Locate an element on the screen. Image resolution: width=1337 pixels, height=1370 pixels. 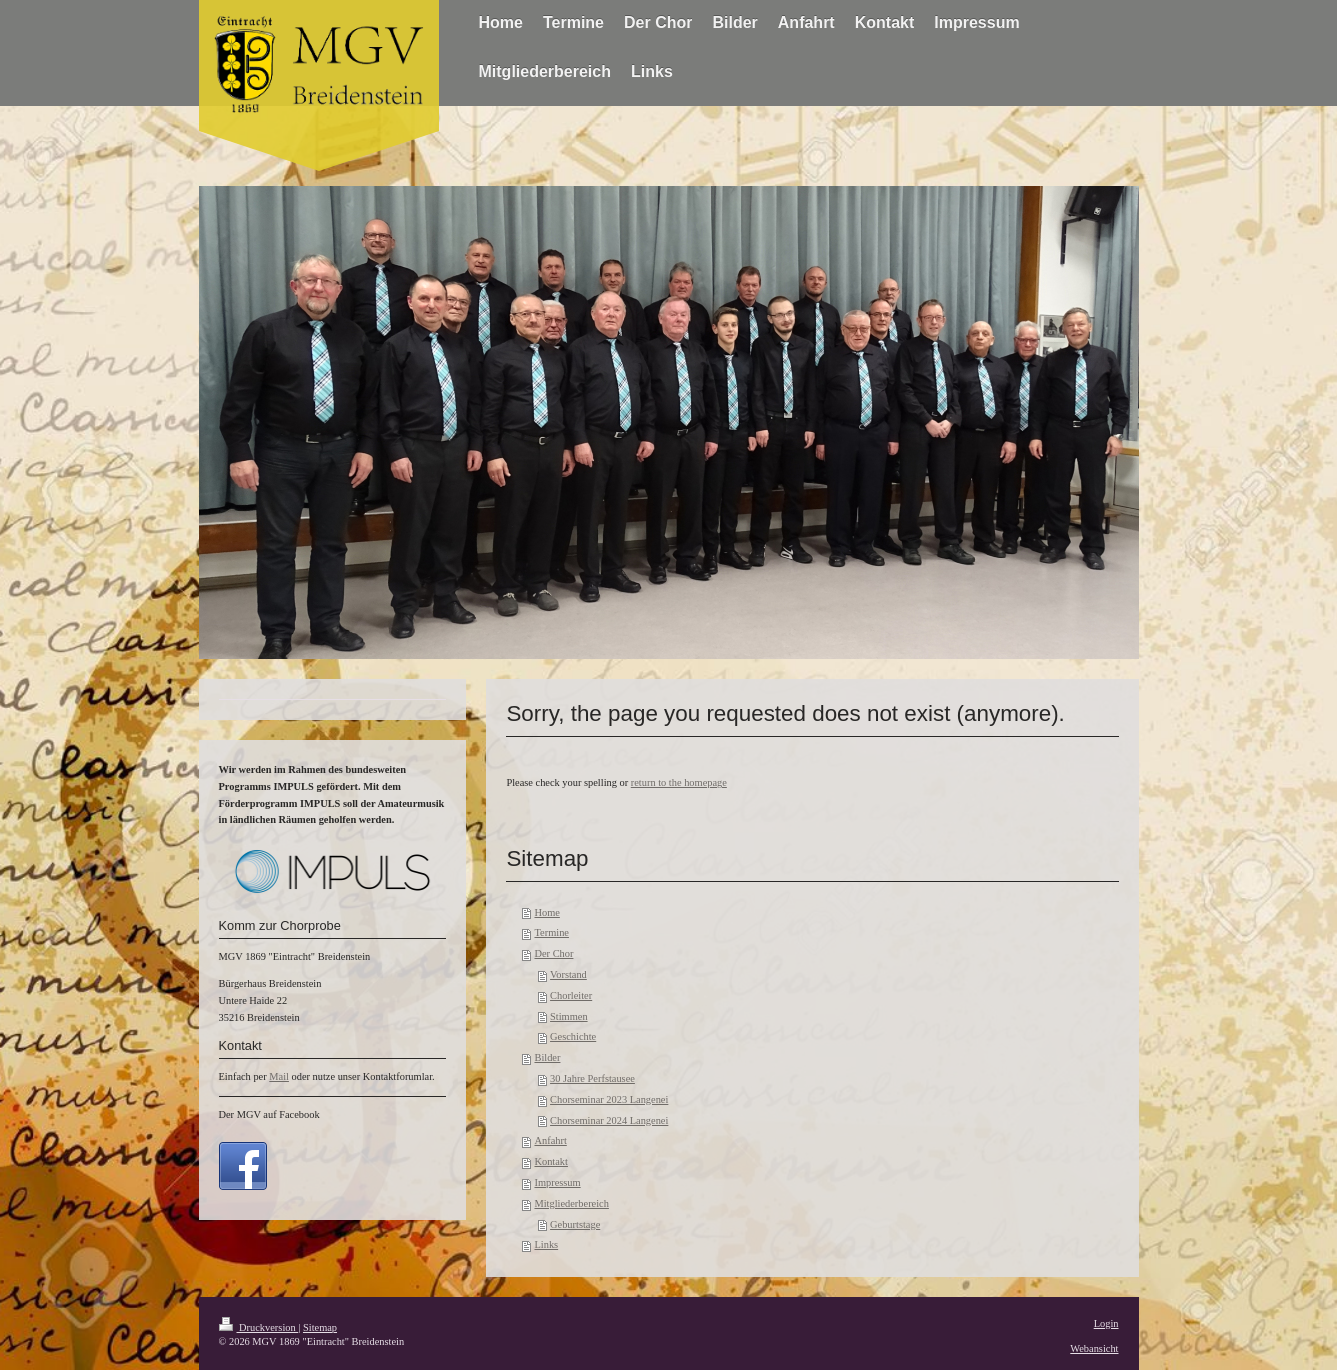
Links is located at coordinates (546, 1244).